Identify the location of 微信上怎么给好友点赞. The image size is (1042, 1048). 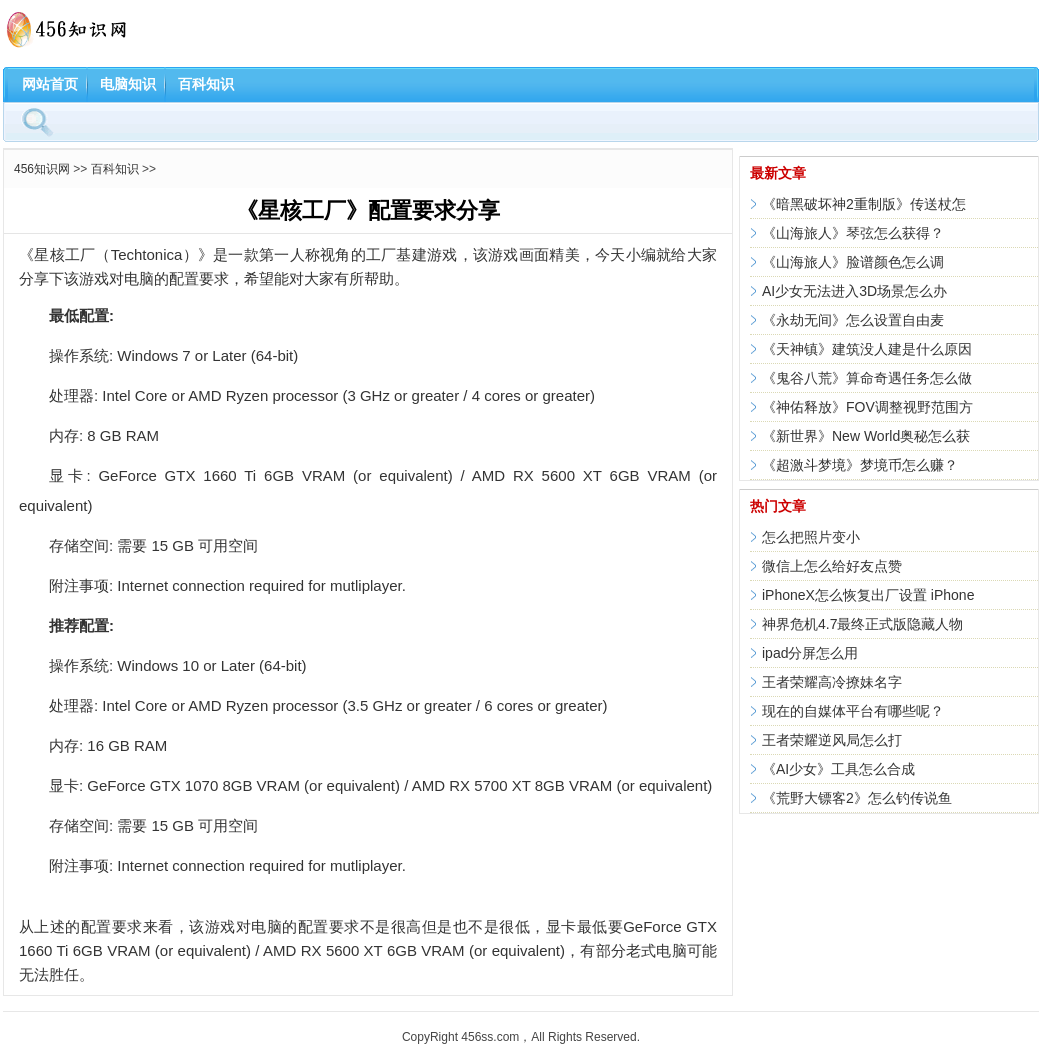
(832, 566).